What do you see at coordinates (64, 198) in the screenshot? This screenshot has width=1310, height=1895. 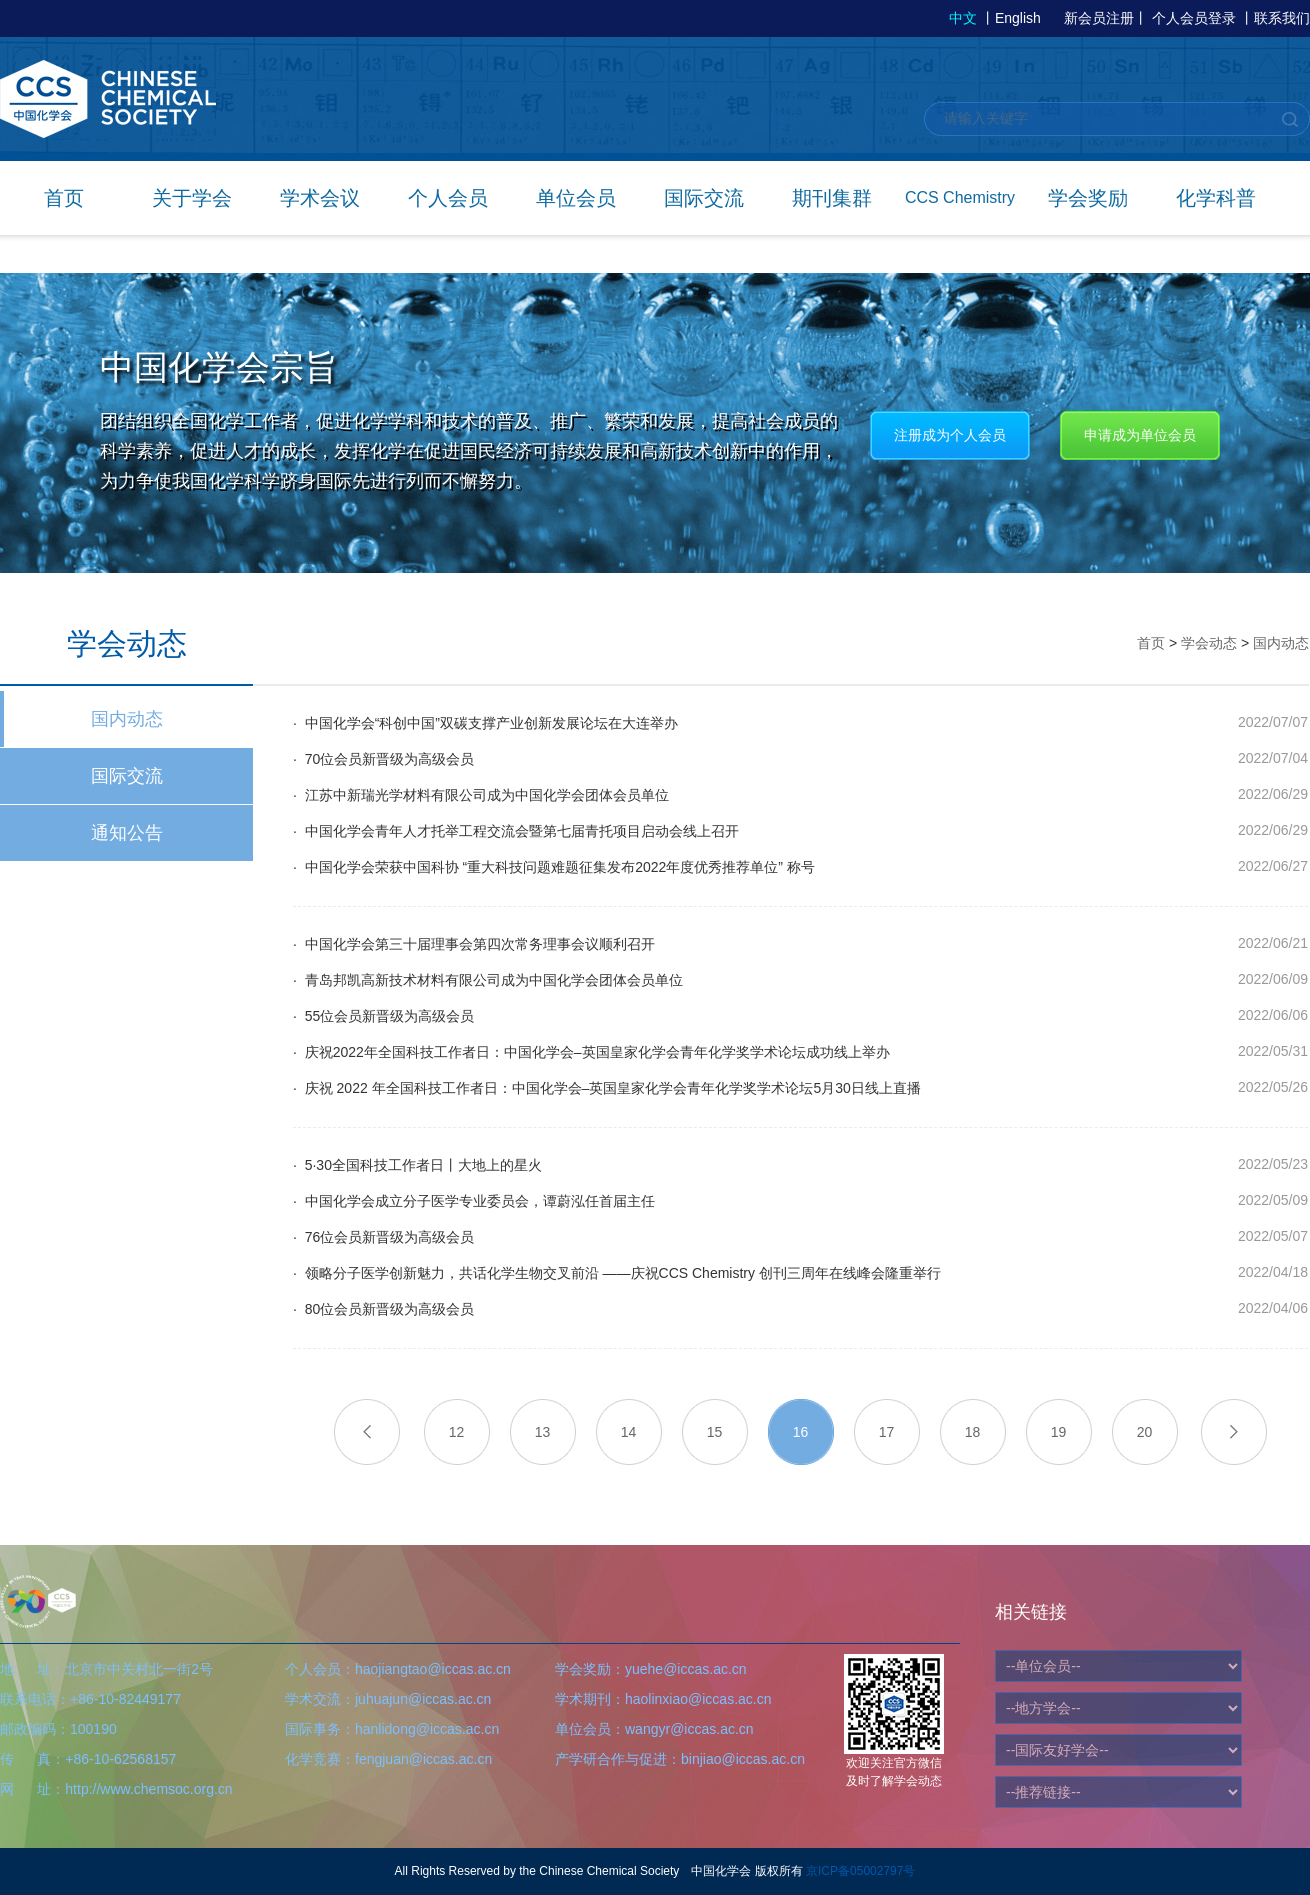 I see `首页` at bounding box center [64, 198].